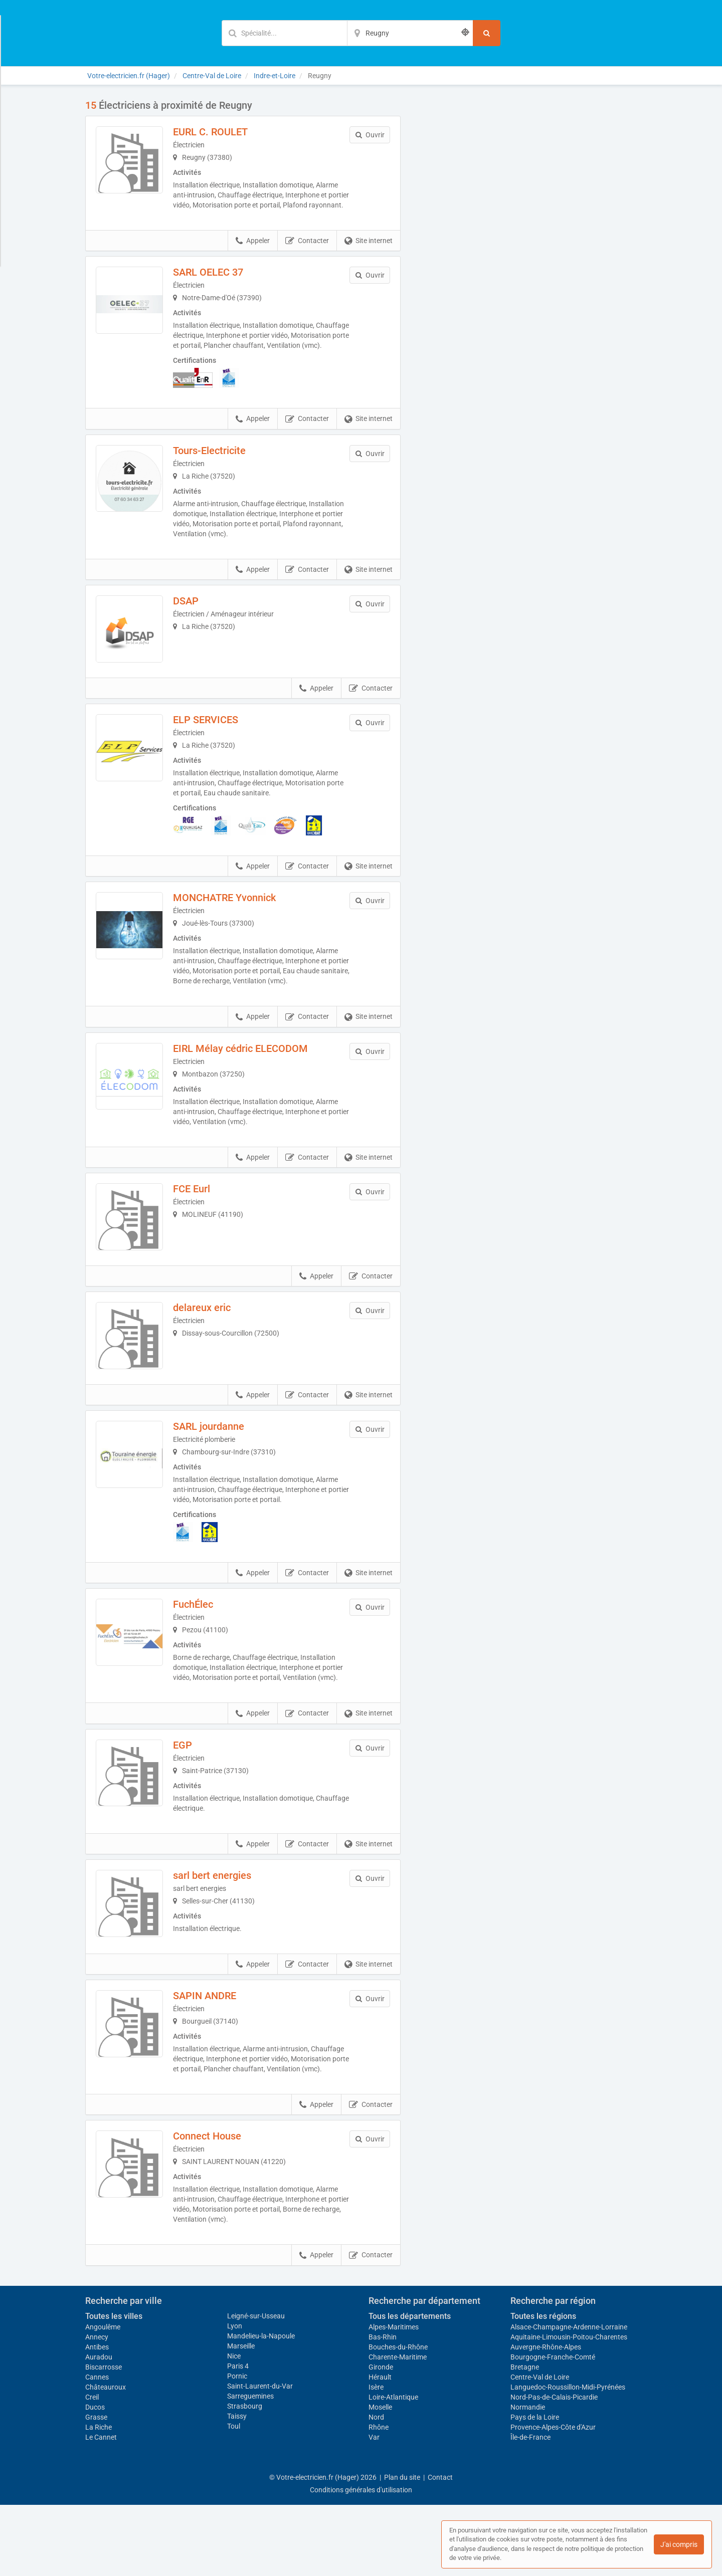 The width and height of the screenshot is (722, 2576). I want to click on Auvergne-Rhône-Alpes, so click(545, 2418).